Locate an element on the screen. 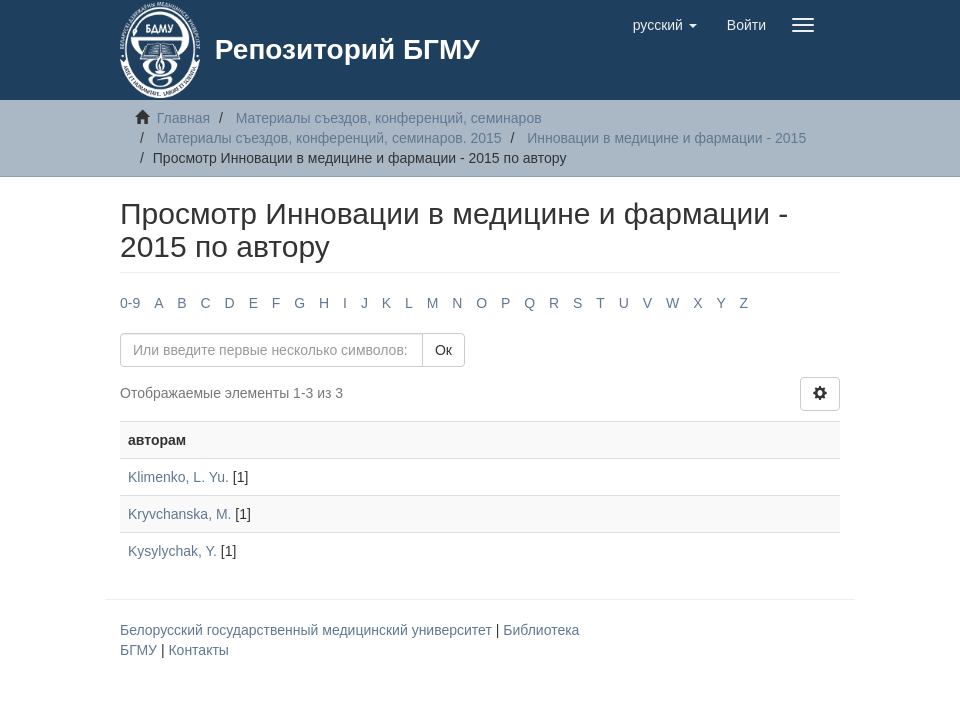 The image size is (960, 720). Ок is located at coordinates (443, 350).